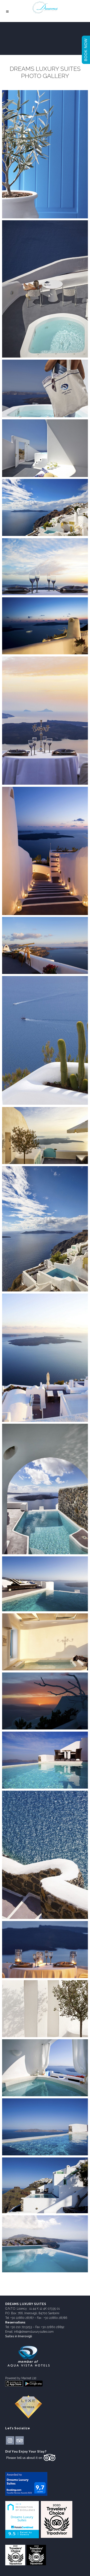 The height and width of the screenshot is (2576, 90). Describe the element at coordinates (18, 2336) in the screenshot. I see `Suites in Imerovigli` at that location.